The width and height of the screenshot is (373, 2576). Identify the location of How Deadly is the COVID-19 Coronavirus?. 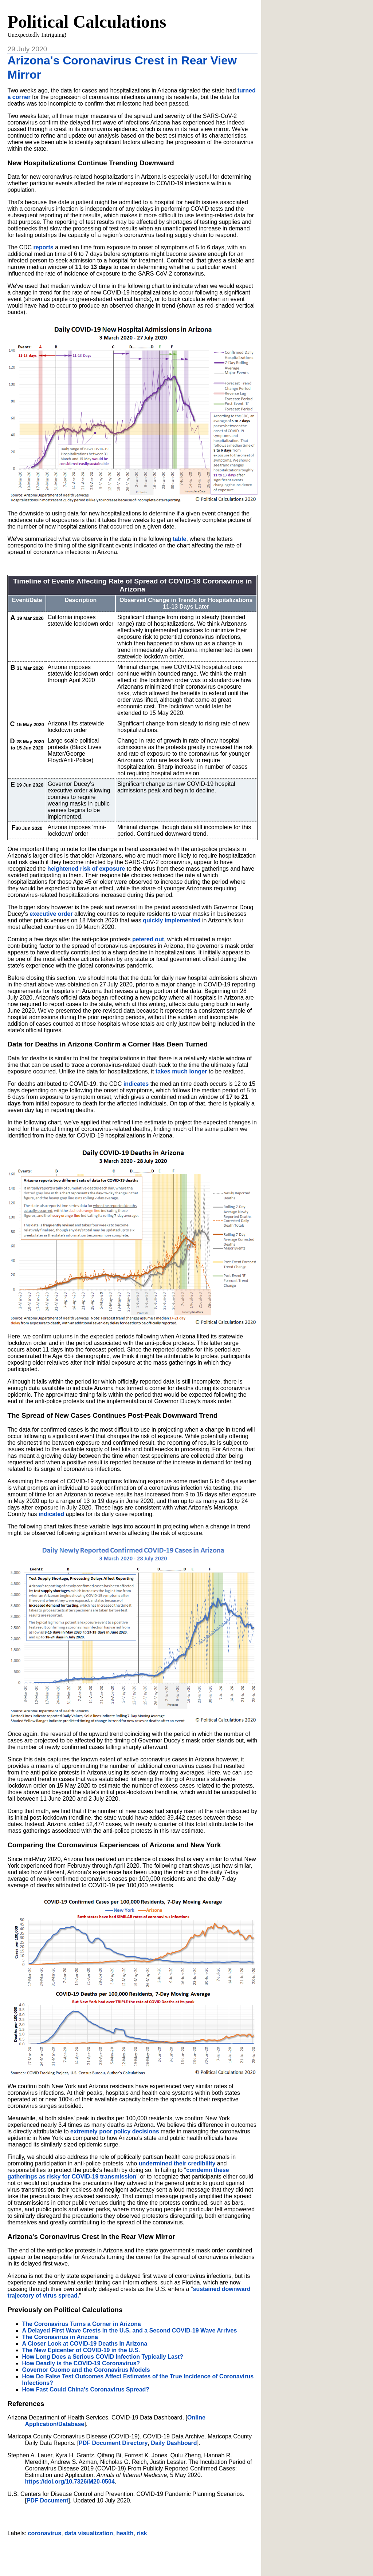
(81, 2363).